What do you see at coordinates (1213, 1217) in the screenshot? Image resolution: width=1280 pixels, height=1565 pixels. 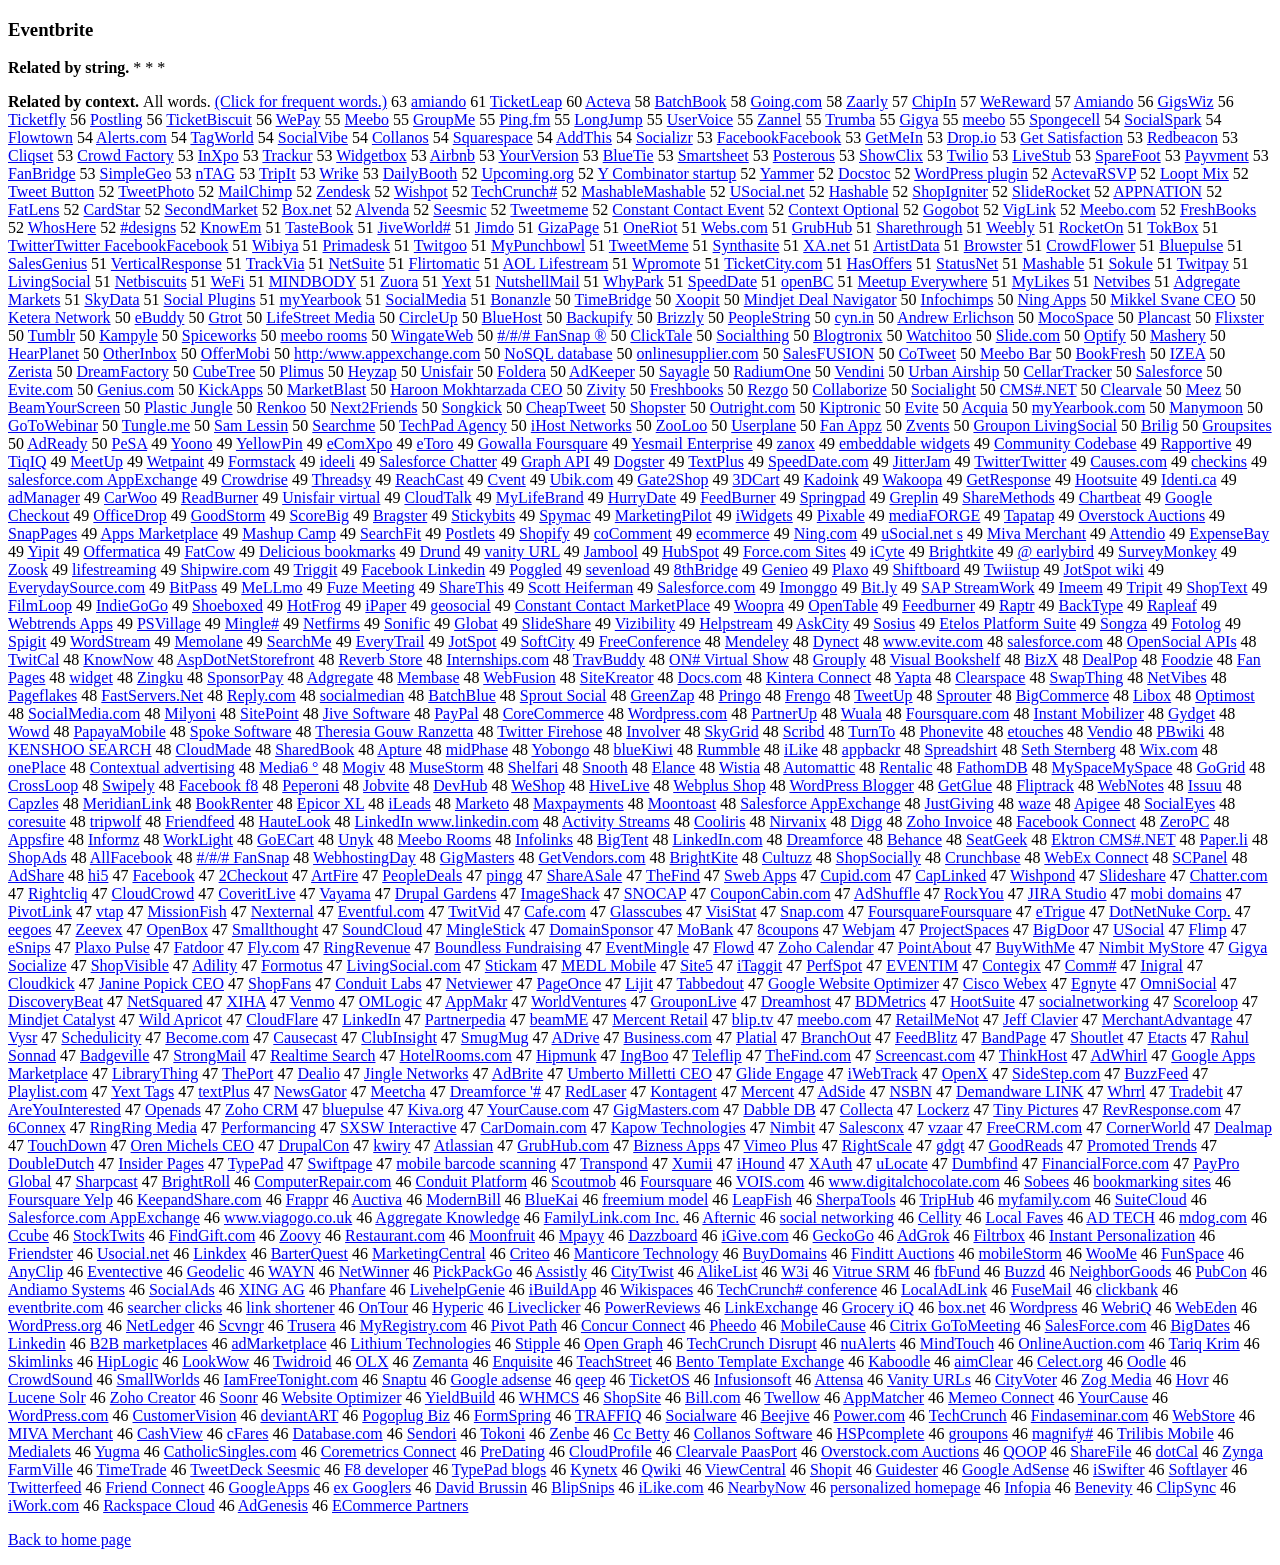 I see `mdog.com` at bounding box center [1213, 1217].